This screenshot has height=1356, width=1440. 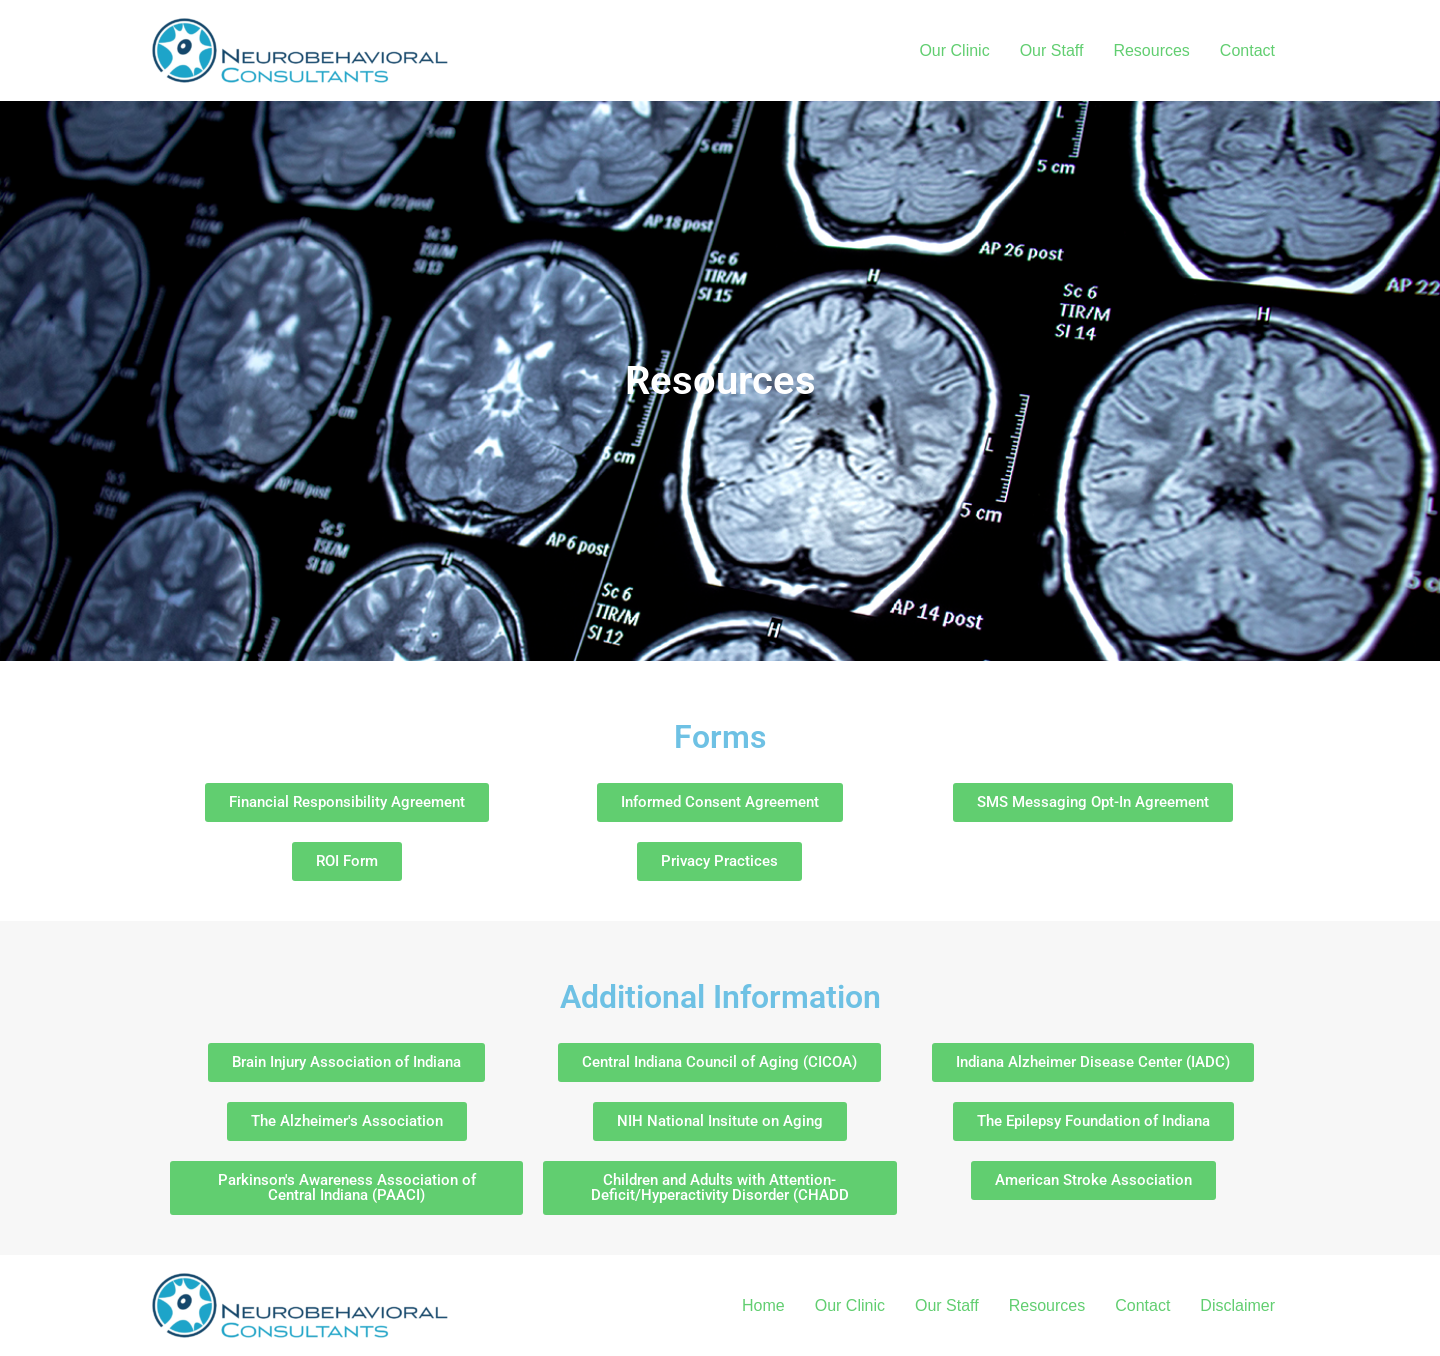 I want to click on Disclaimer, so click(x=1237, y=1305).